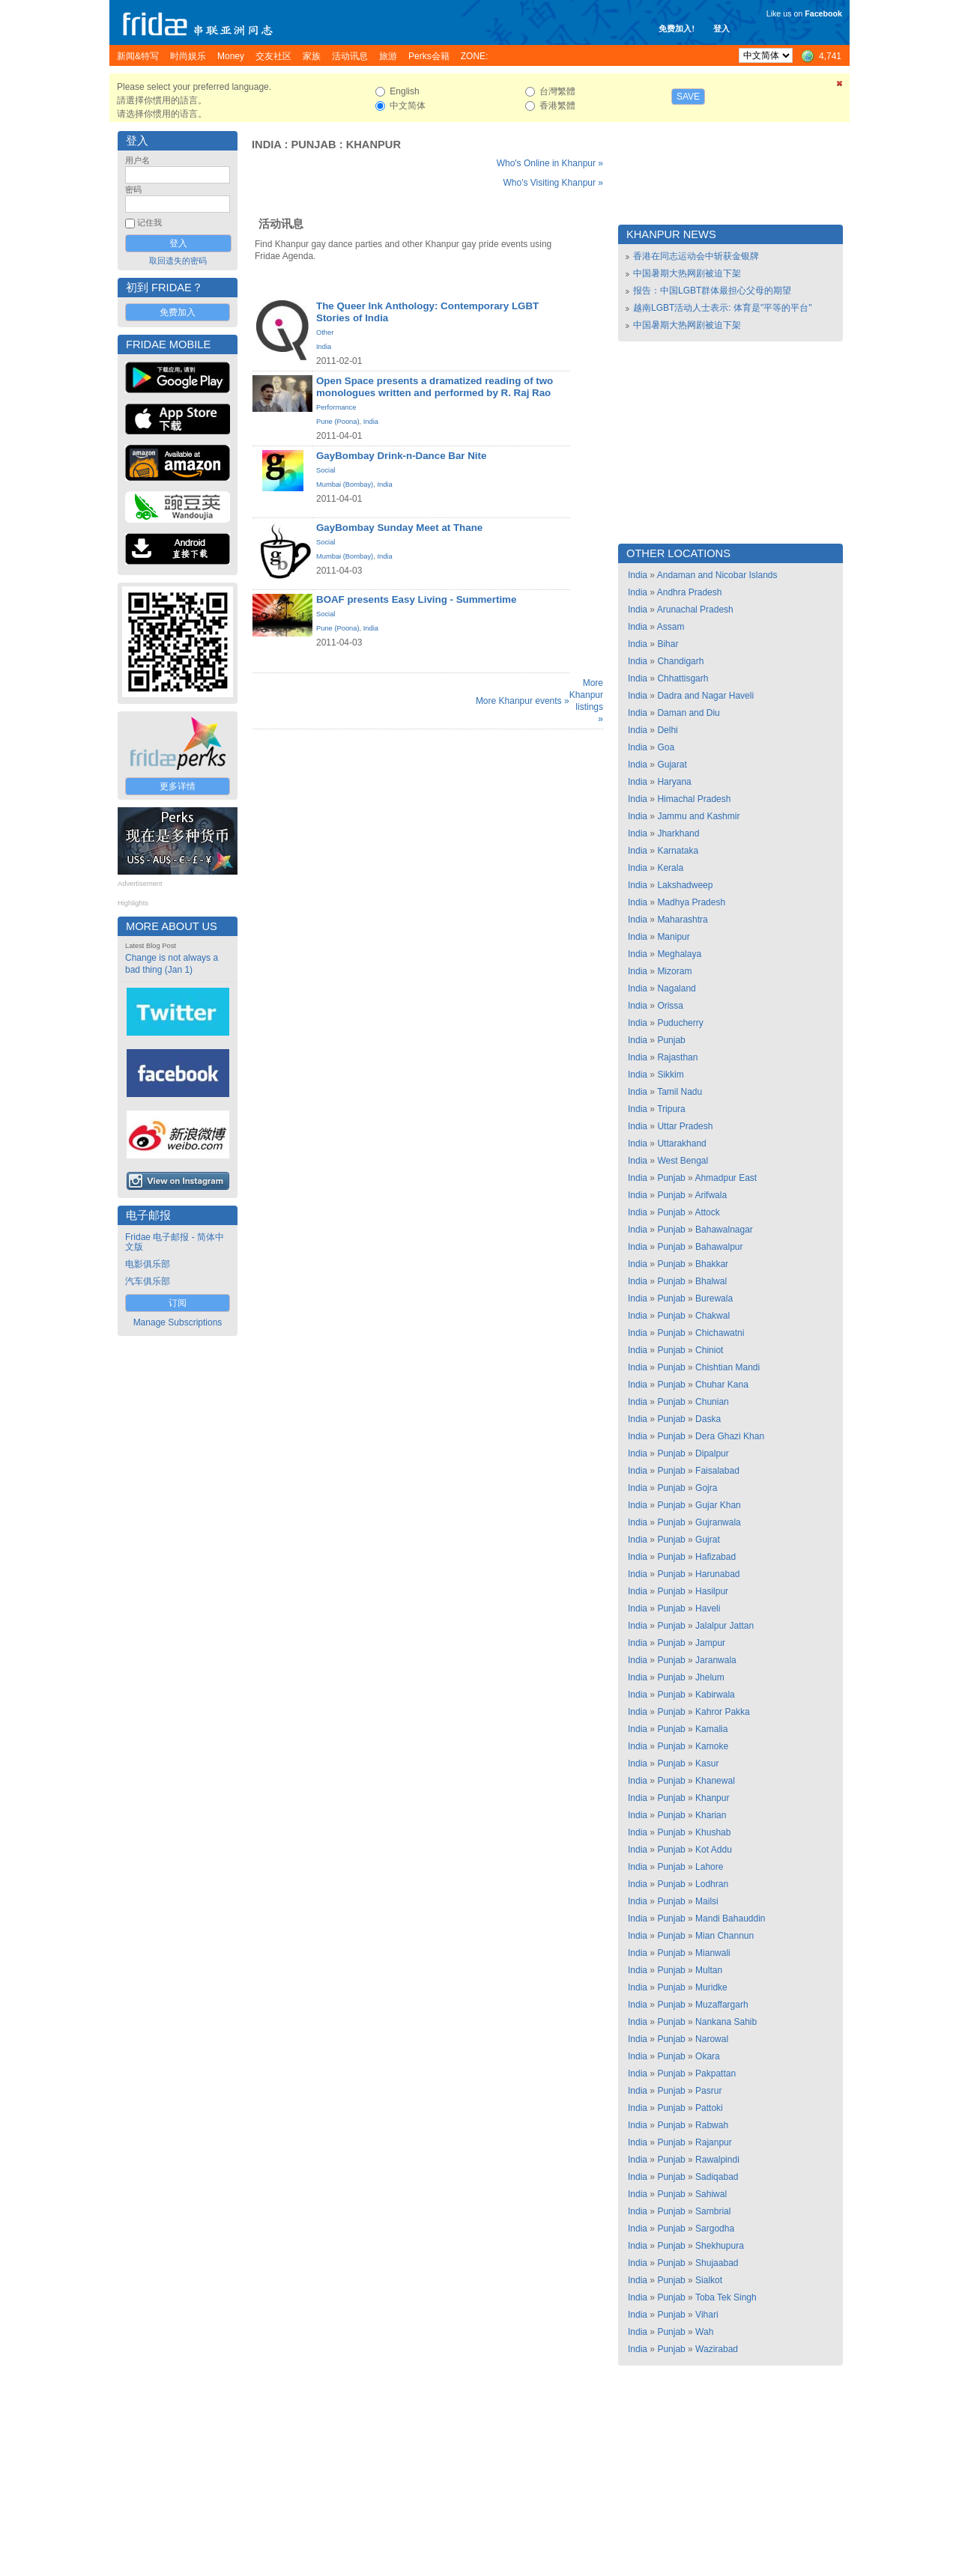 This screenshot has height=2576, width=959. Describe the element at coordinates (717, 2159) in the screenshot. I see `Rawalpindi` at that location.